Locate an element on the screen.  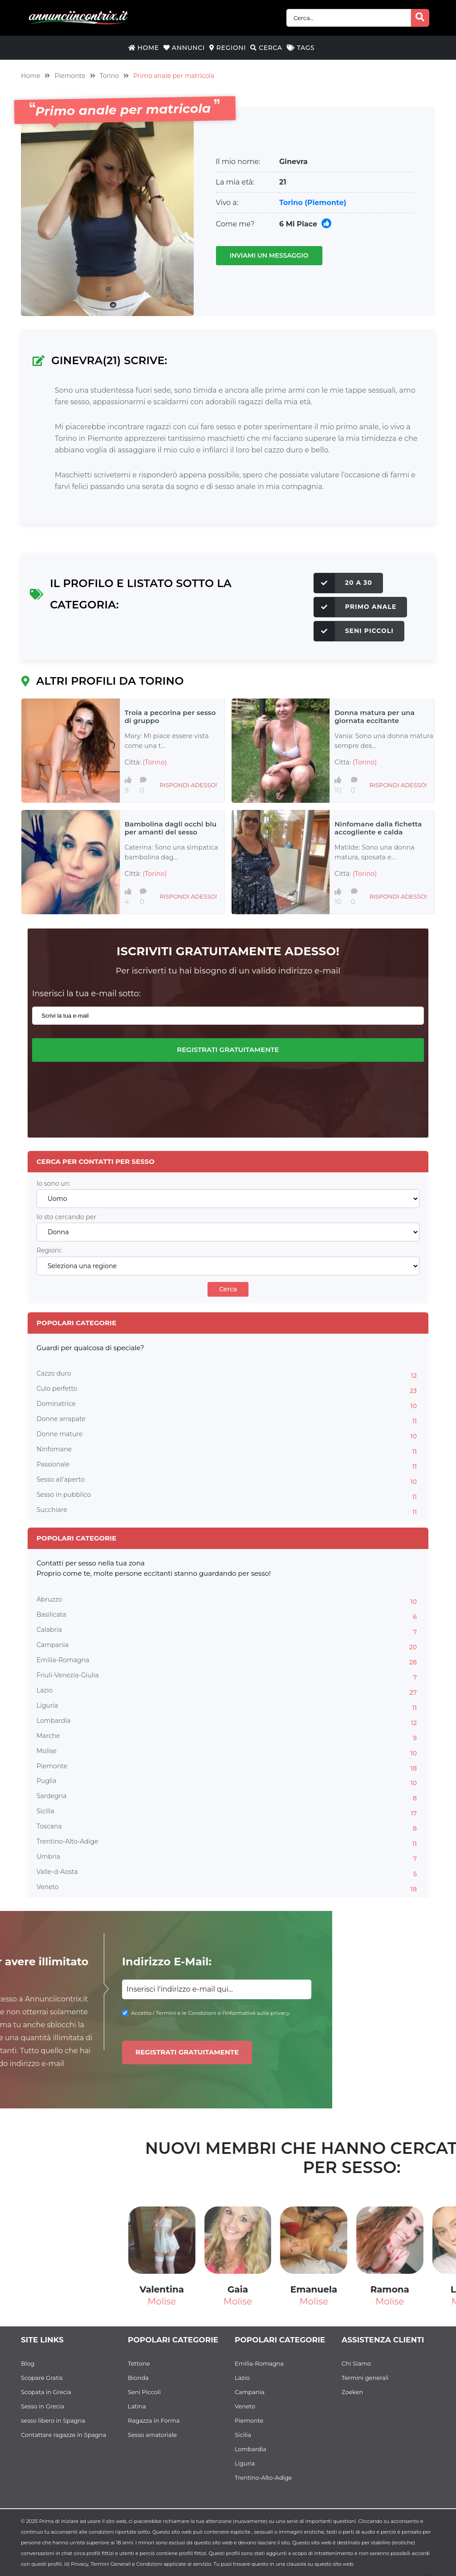
20 a 30 is located at coordinates (343, 583).